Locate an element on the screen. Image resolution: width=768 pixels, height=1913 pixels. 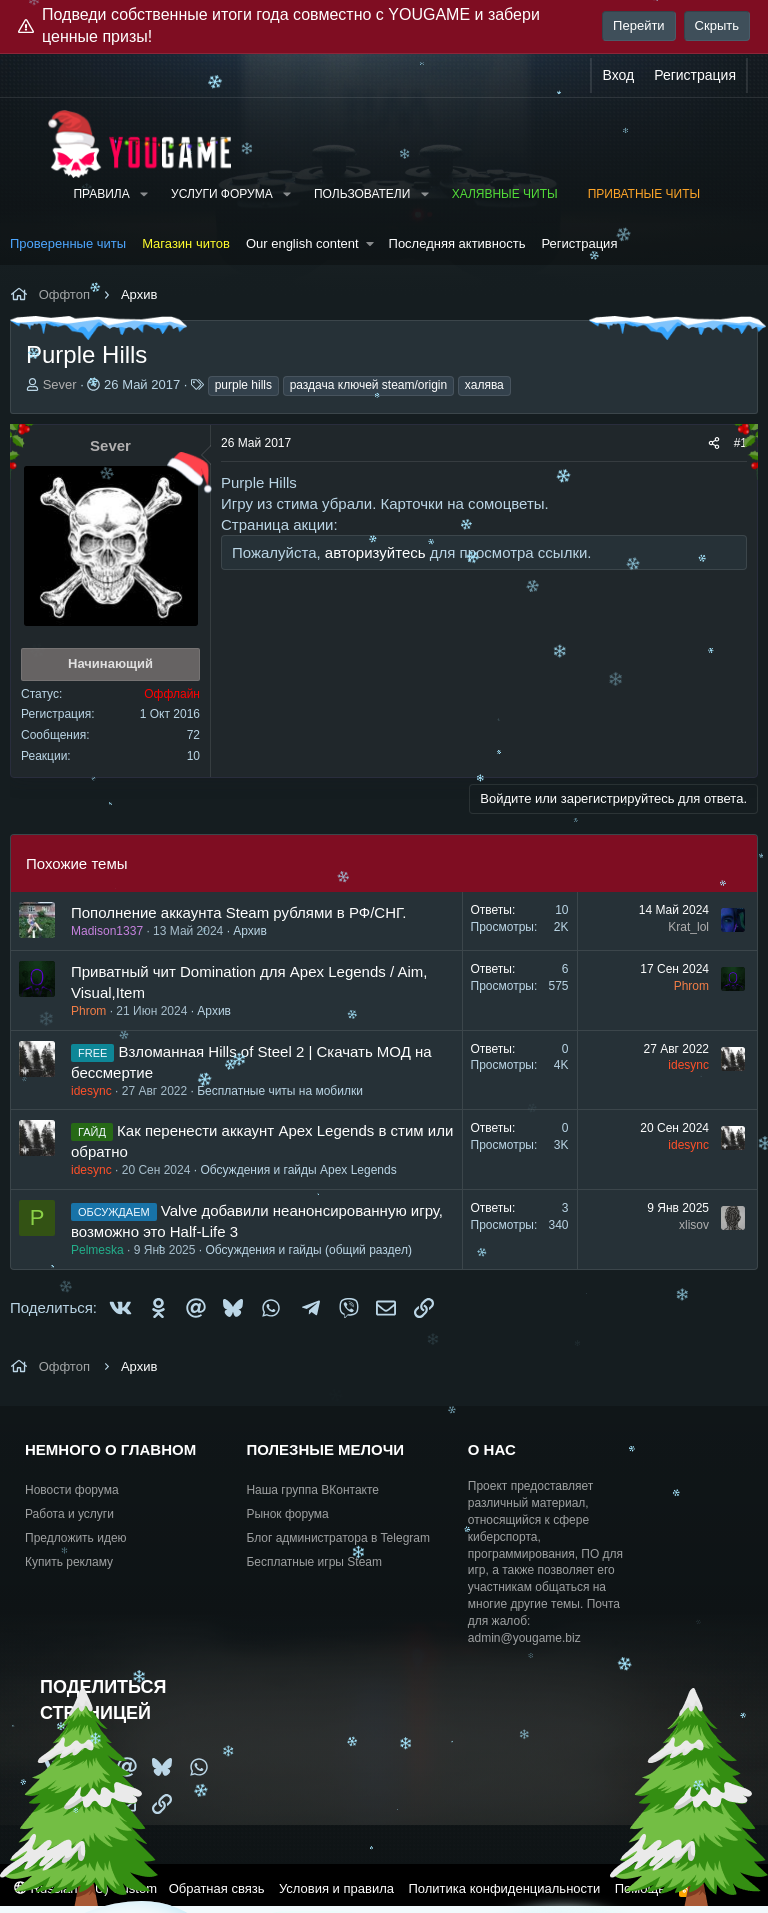
раздача ключей steam/origin is located at coordinates (369, 385).